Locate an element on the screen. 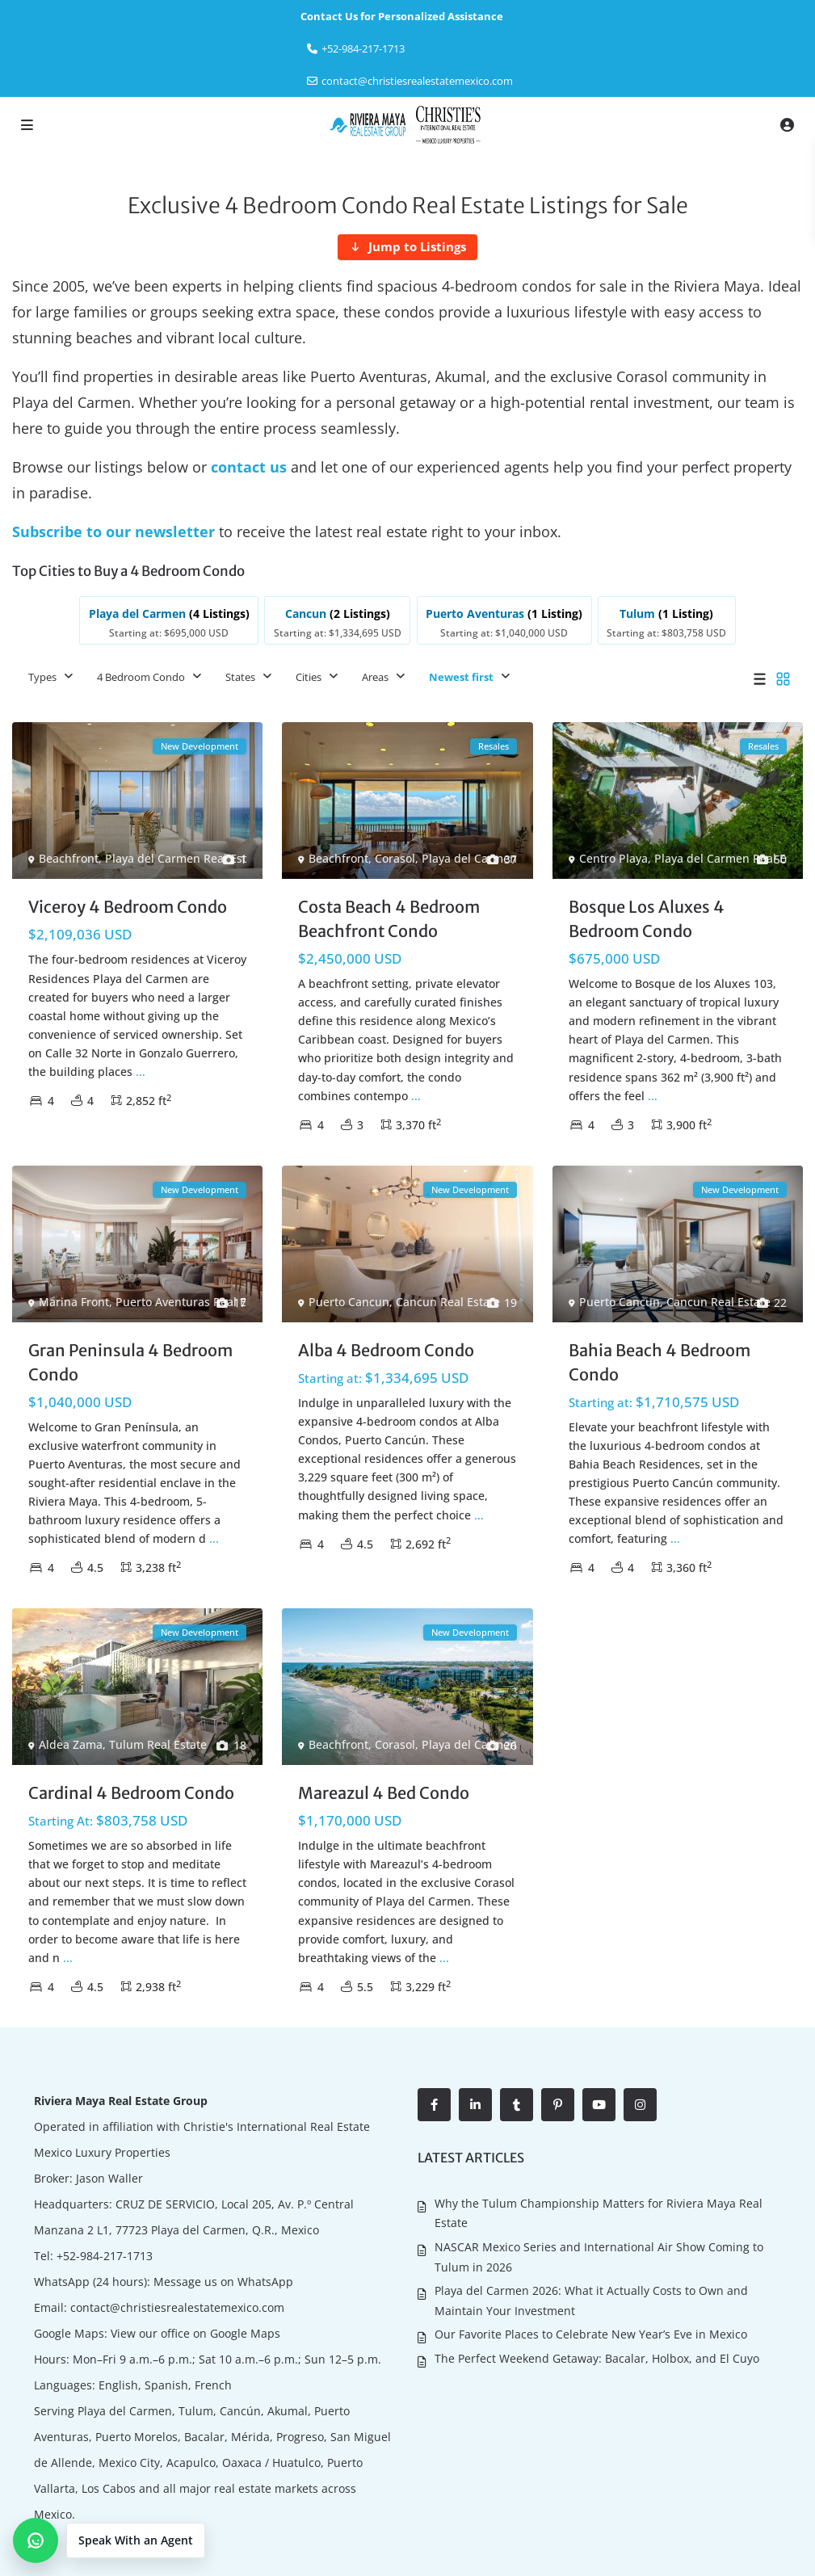 This screenshot has height=2576, width=815. Corasol is located at coordinates (395, 858).